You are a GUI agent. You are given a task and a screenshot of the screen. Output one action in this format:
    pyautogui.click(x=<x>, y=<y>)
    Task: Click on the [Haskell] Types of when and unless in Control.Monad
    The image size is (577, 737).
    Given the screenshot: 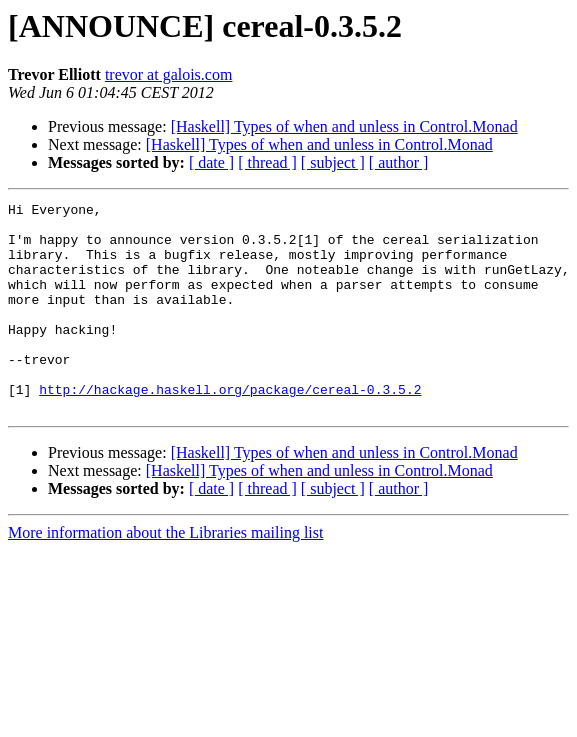 What is the action you would take?
    pyautogui.click(x=344, y=126)
    